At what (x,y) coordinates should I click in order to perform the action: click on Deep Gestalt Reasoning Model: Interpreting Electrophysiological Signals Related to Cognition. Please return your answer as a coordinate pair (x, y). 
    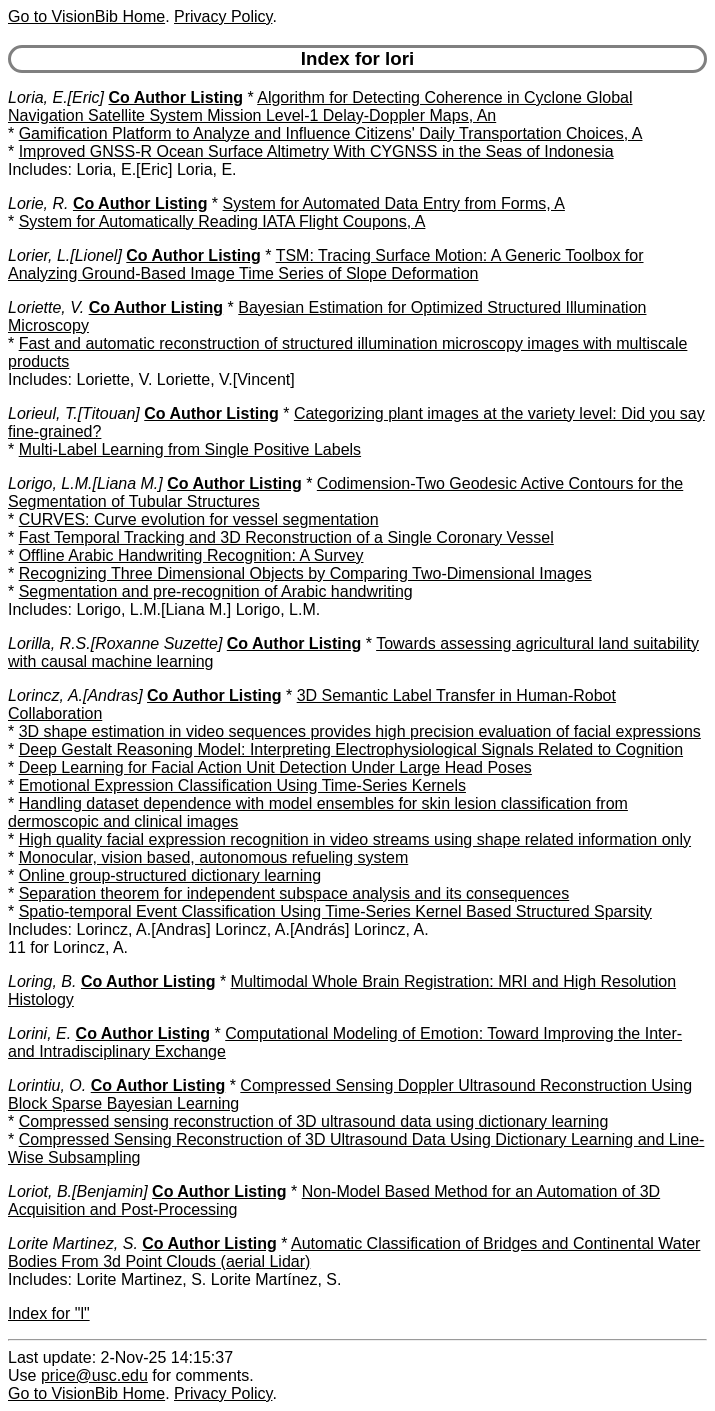
    Looking at the image, I should click on (351, 749).